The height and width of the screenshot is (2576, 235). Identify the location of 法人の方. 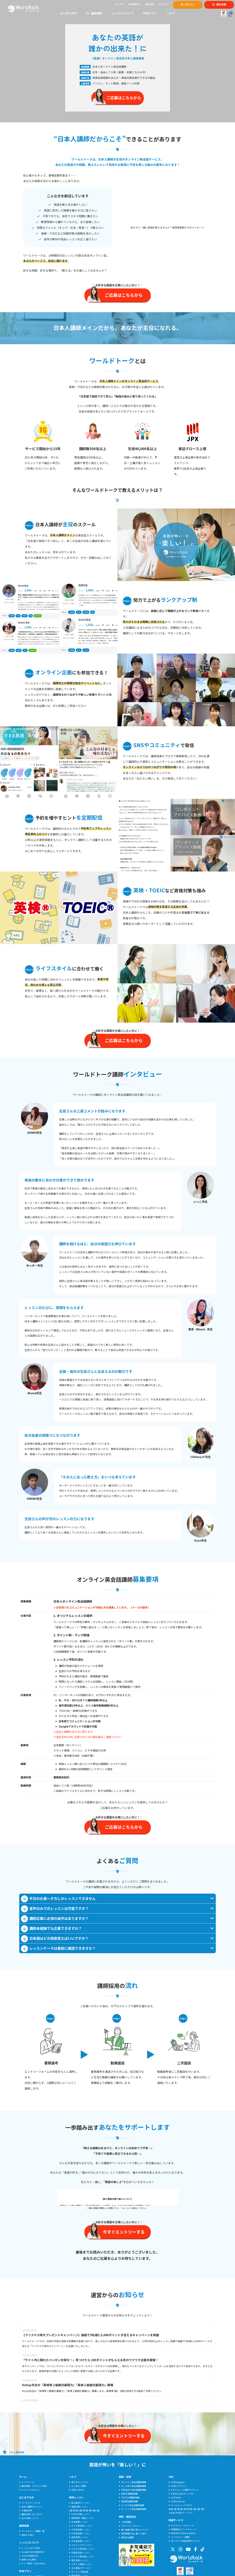
(119, 4).